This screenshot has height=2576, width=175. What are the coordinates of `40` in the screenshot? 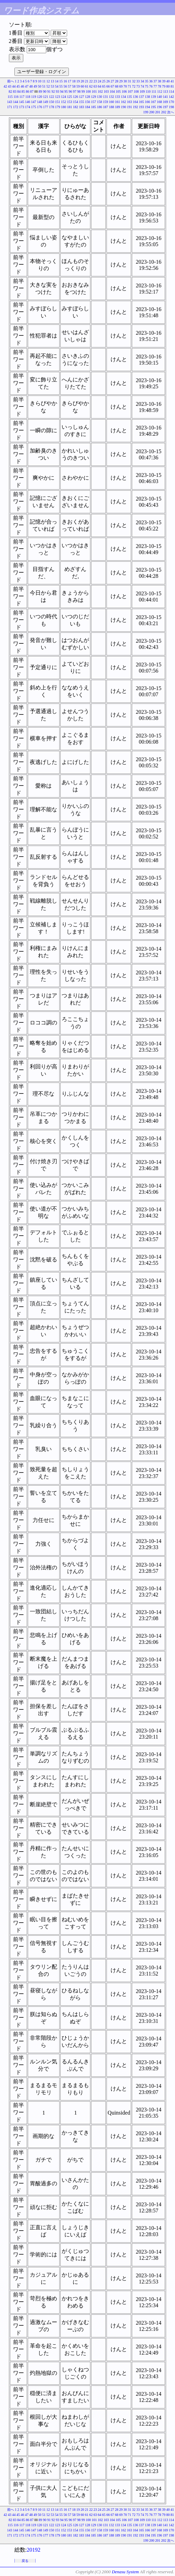 It's located at (168, 81).